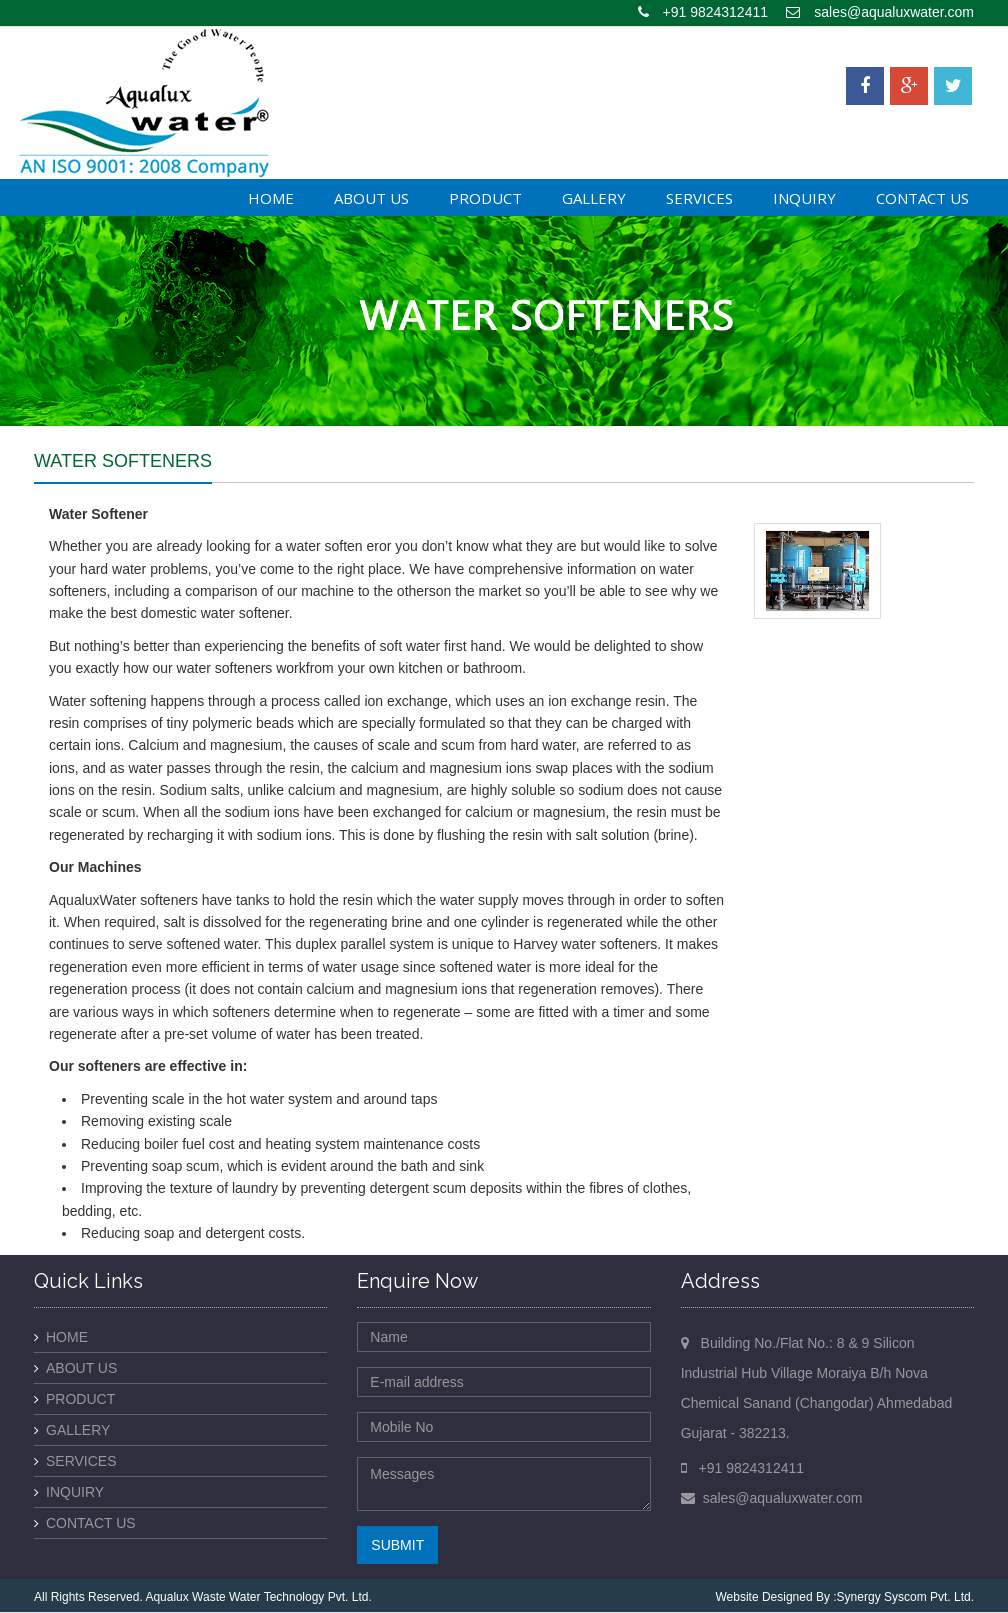 This screenshot has height=1613, width=1008. What do you see at coordinates (804, 198) in the screenshot?
I see `Inquiry` at bounding box center [804, 198].